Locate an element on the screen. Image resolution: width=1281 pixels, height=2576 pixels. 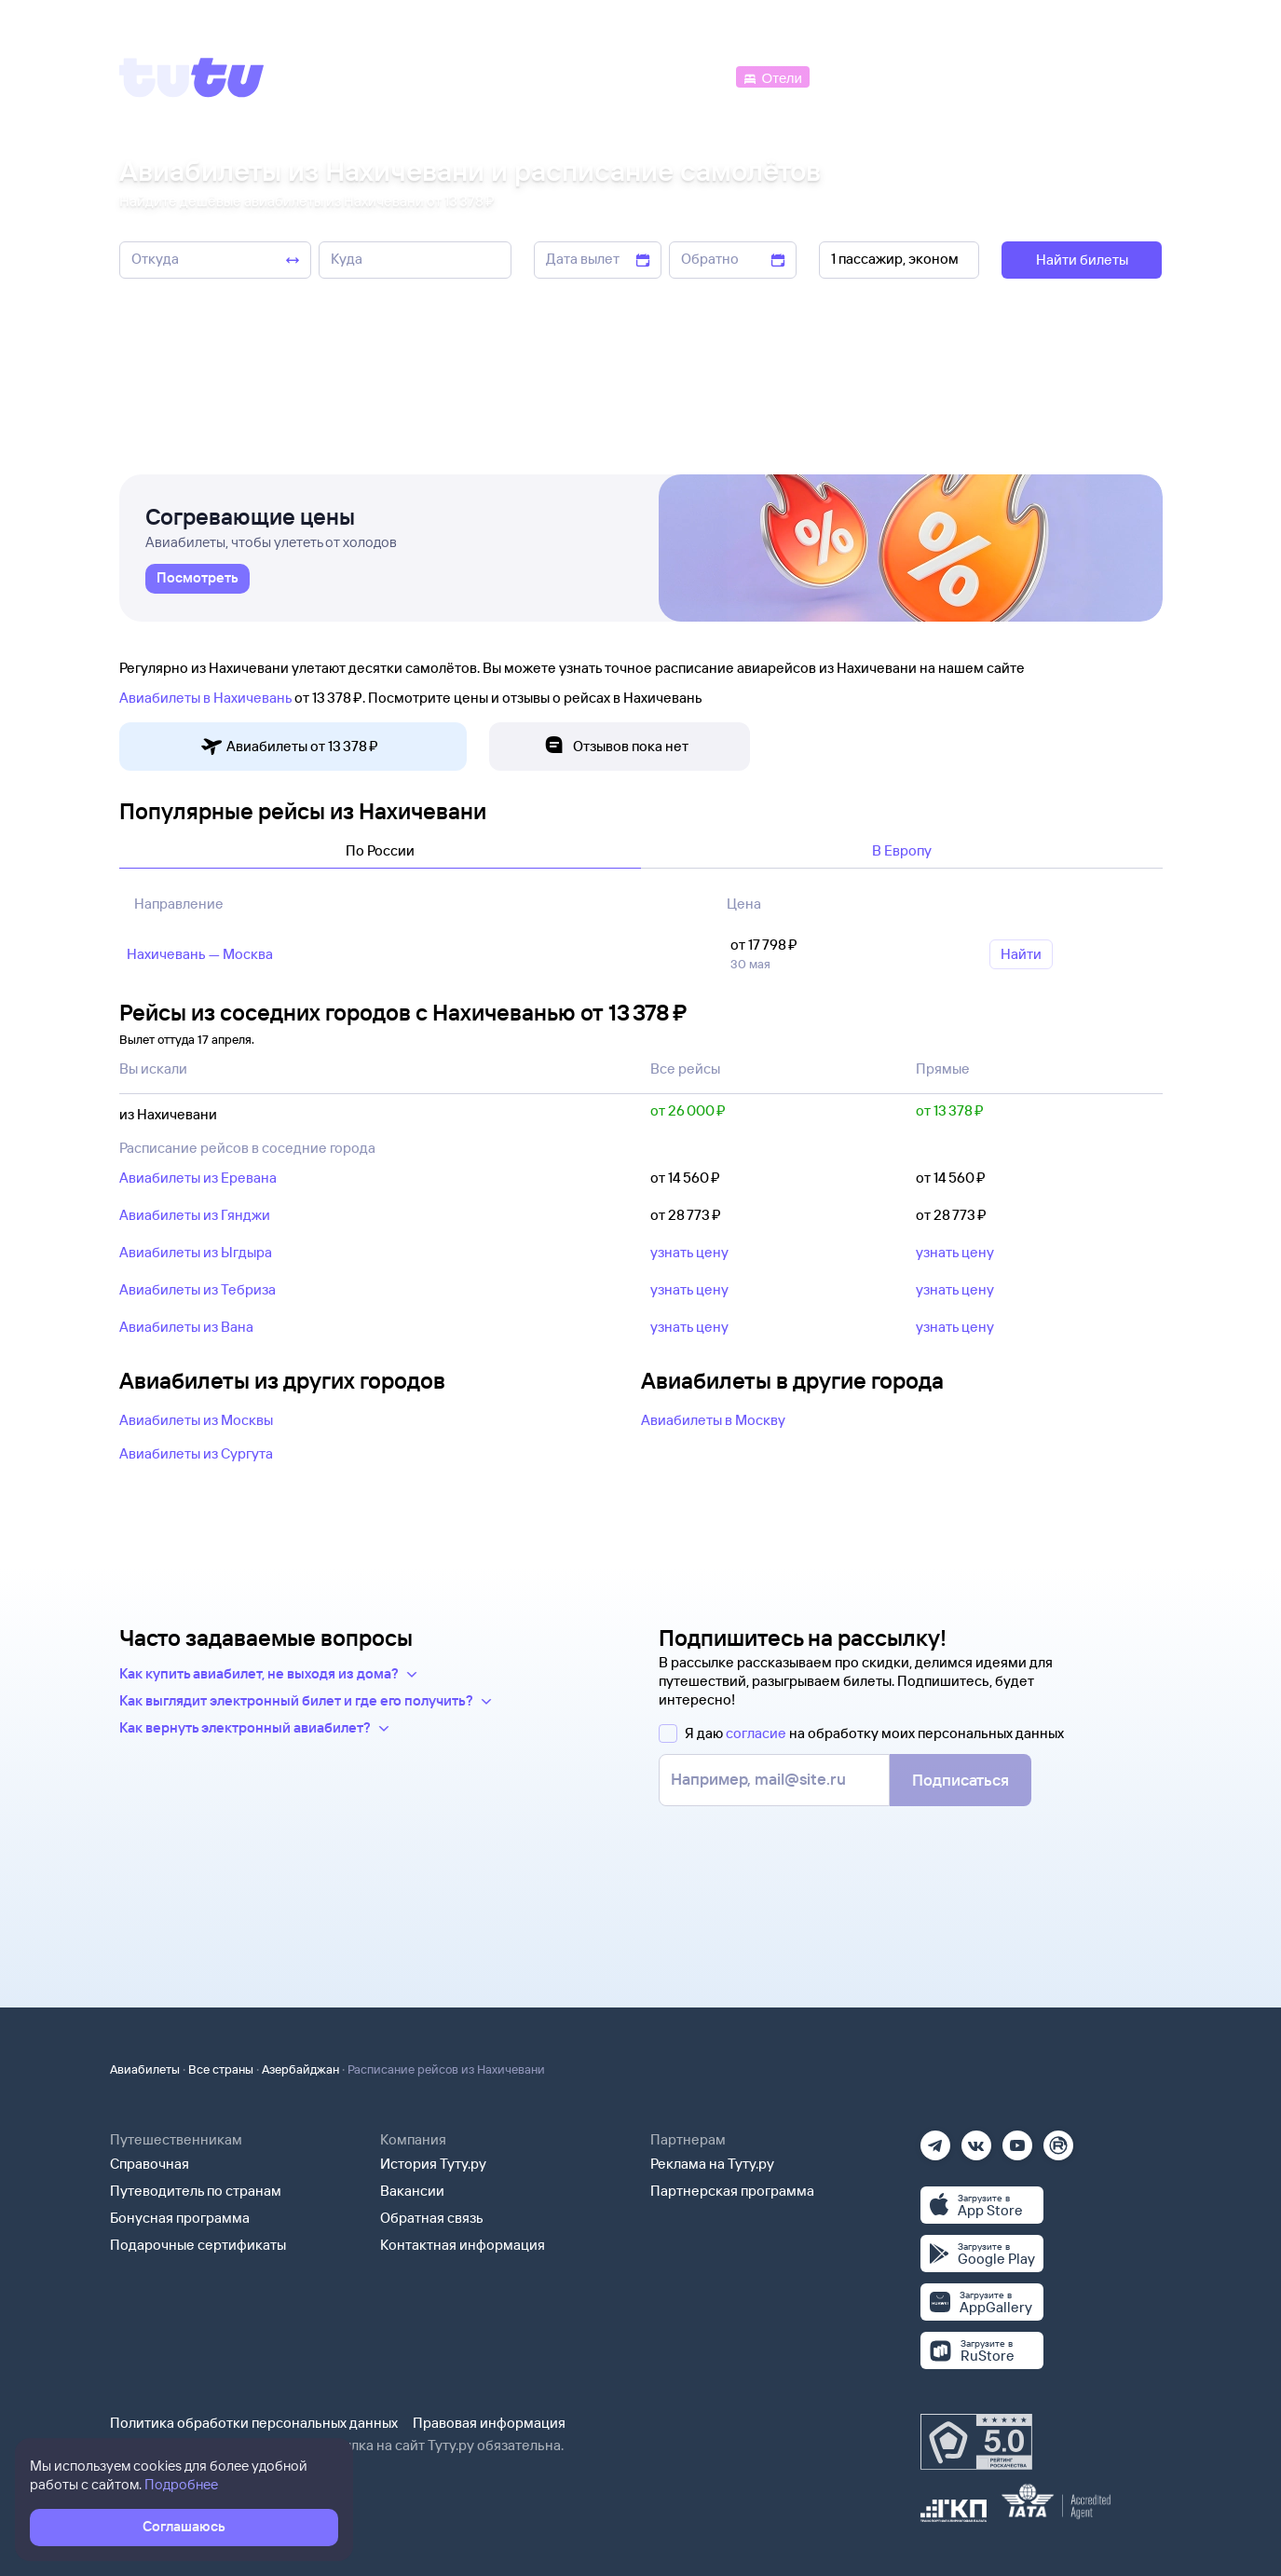
[Вконтакте] is located at coordinates (976, 2139).